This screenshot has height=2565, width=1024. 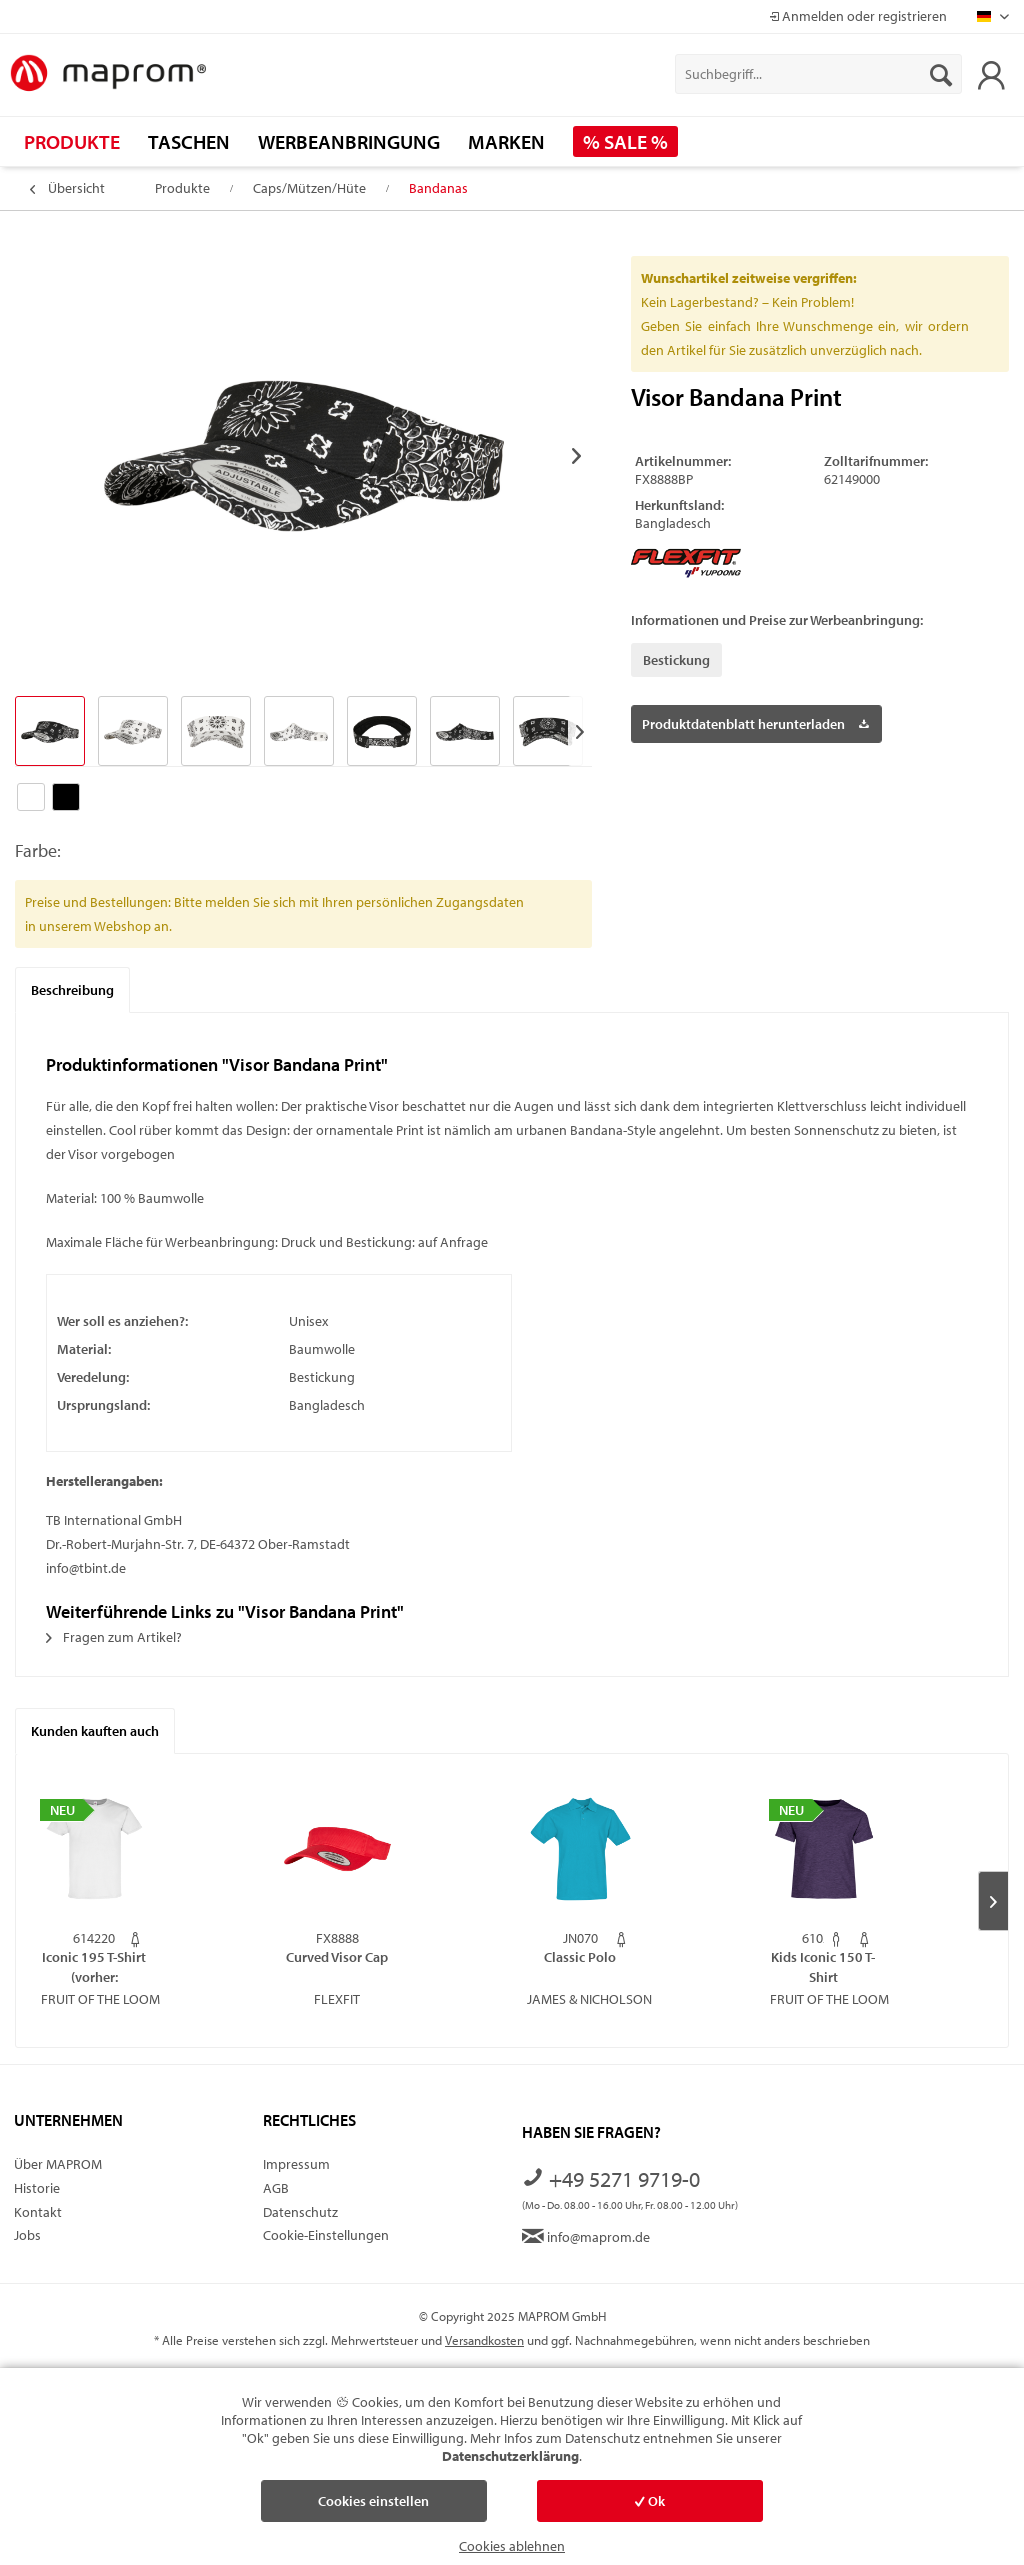 What do you see at coordinates (373, 2501) in the screenshot?
I see `Cookies einstellen` at bounding box center [373, 2501].